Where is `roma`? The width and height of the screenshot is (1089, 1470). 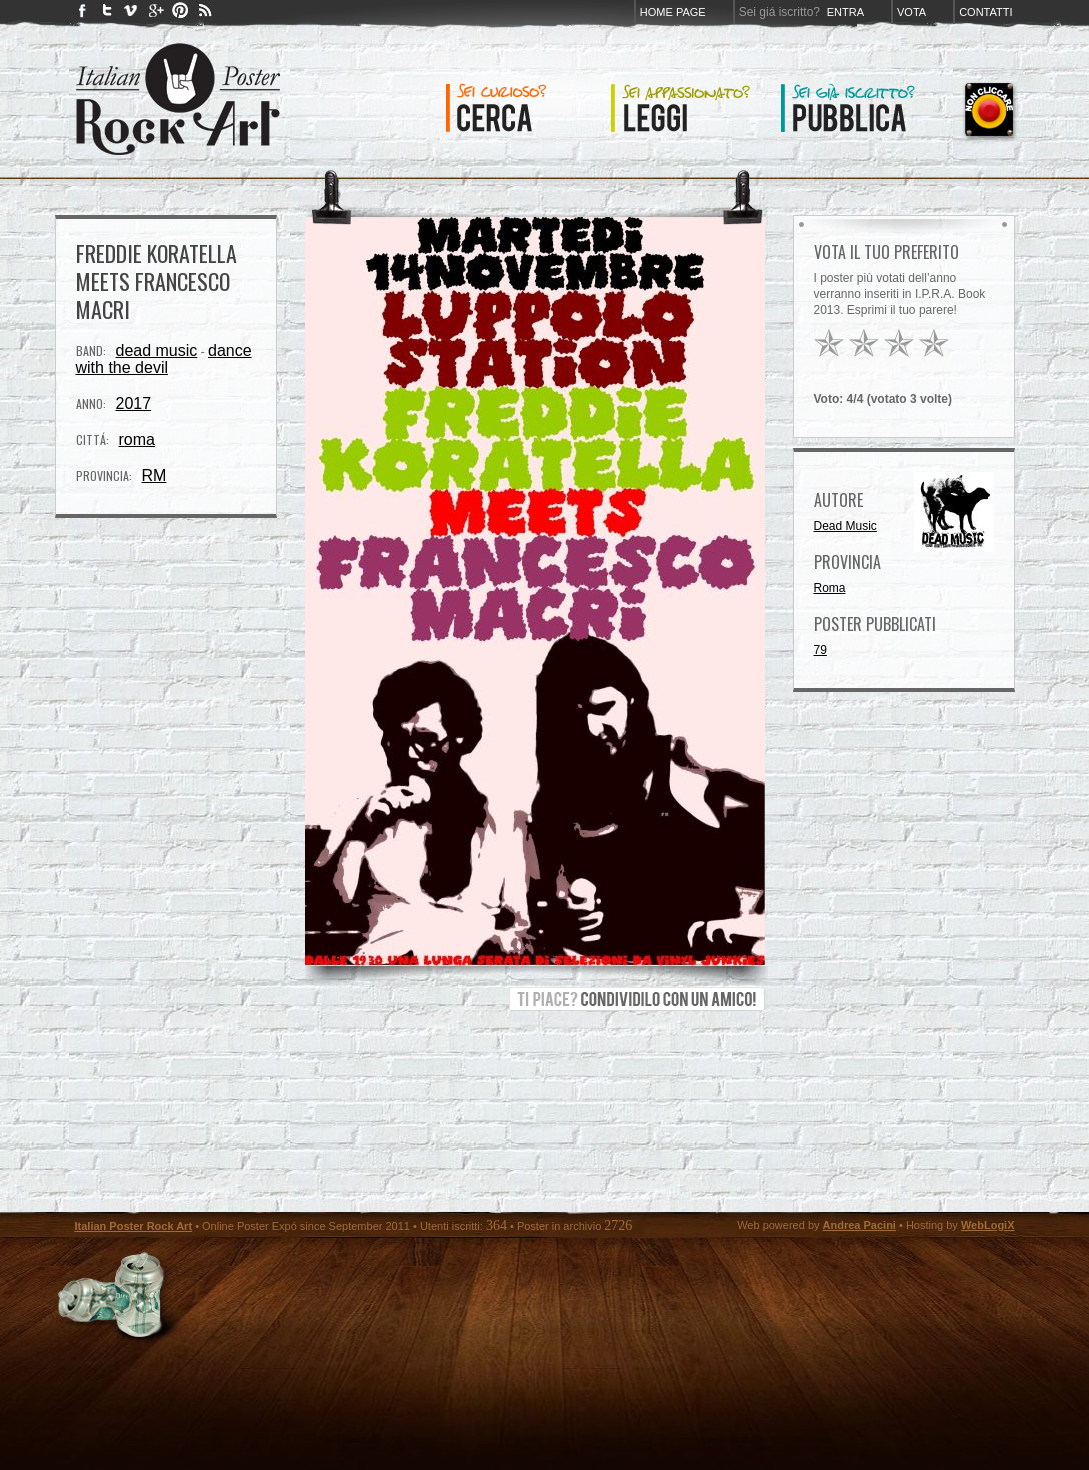 roma is located at coordinates (137, 439).